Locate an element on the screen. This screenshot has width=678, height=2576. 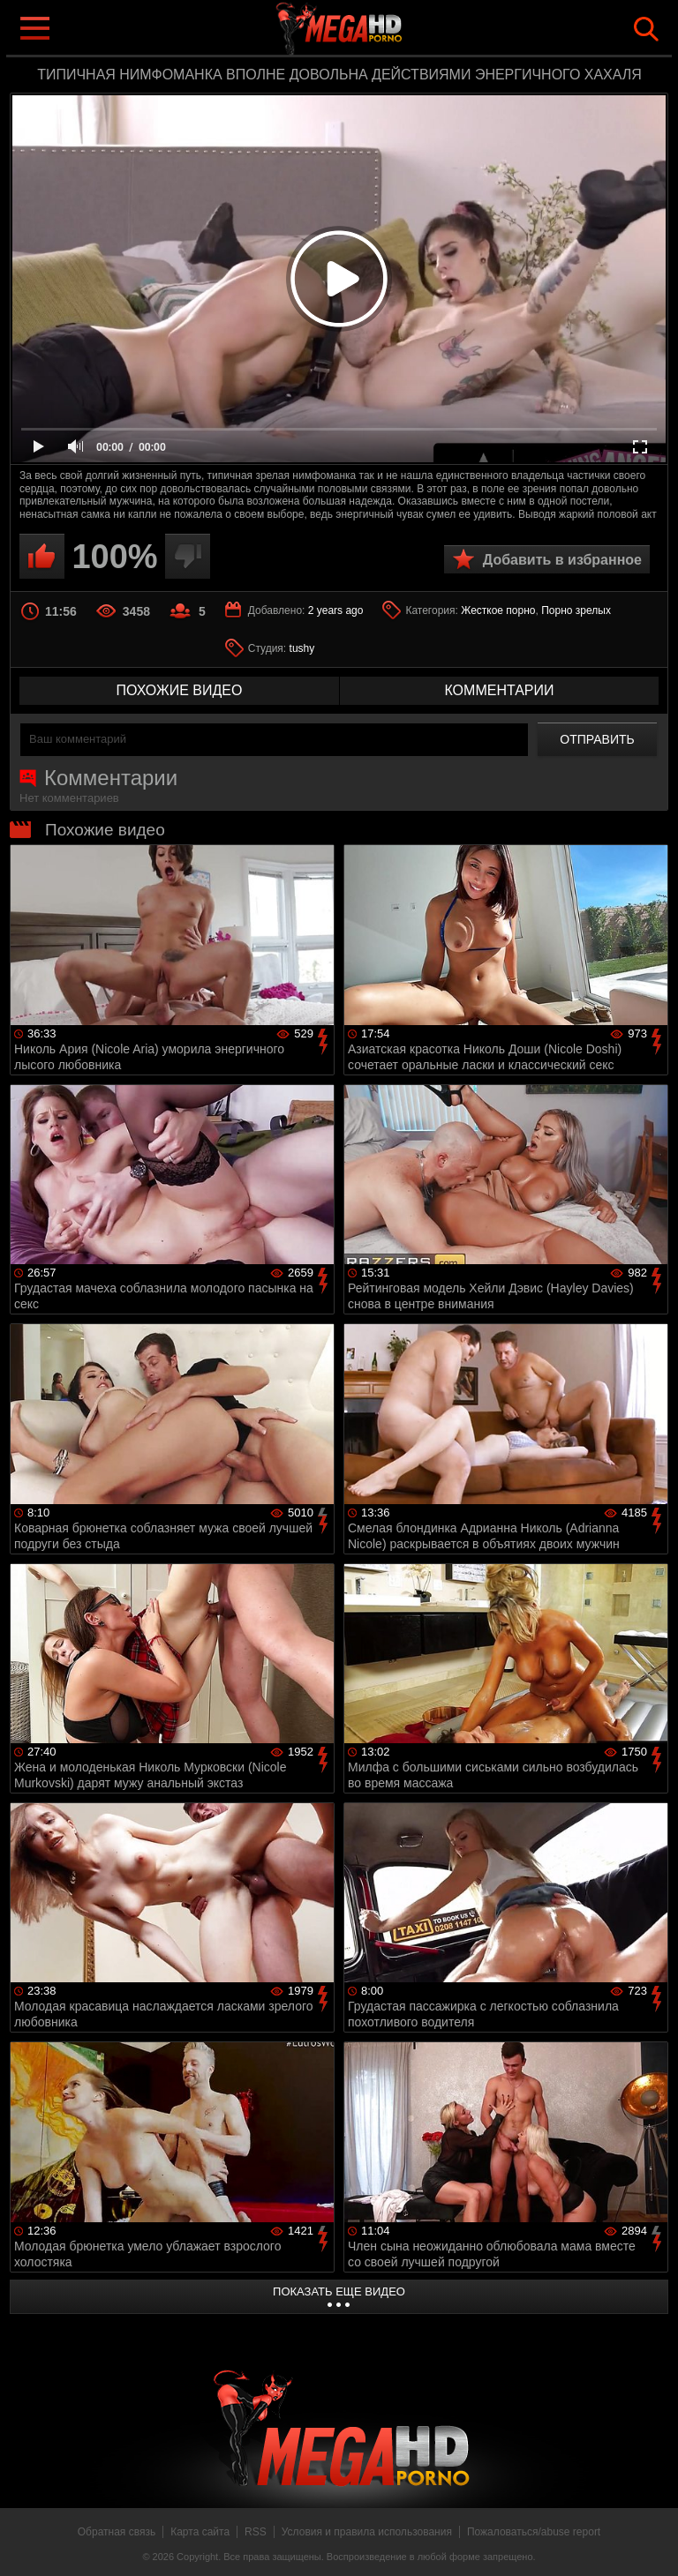
Пожаловаться/abuse report is located at coordinates (533, 2532).